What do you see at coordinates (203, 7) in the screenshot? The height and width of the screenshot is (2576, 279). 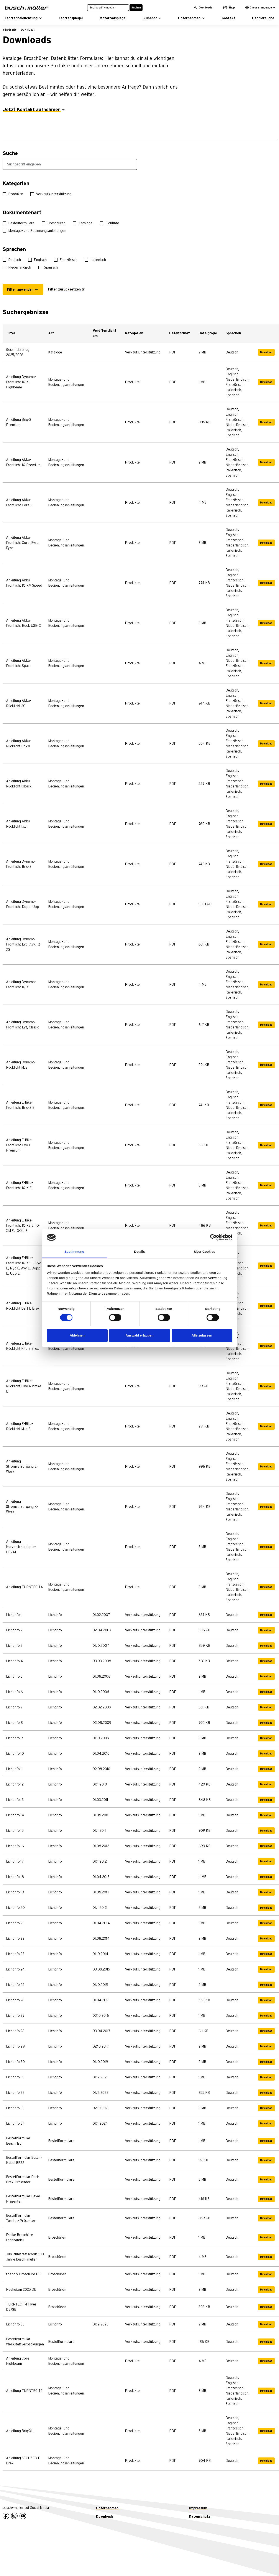 I see `Downloads` at bounding box center [203, 7].